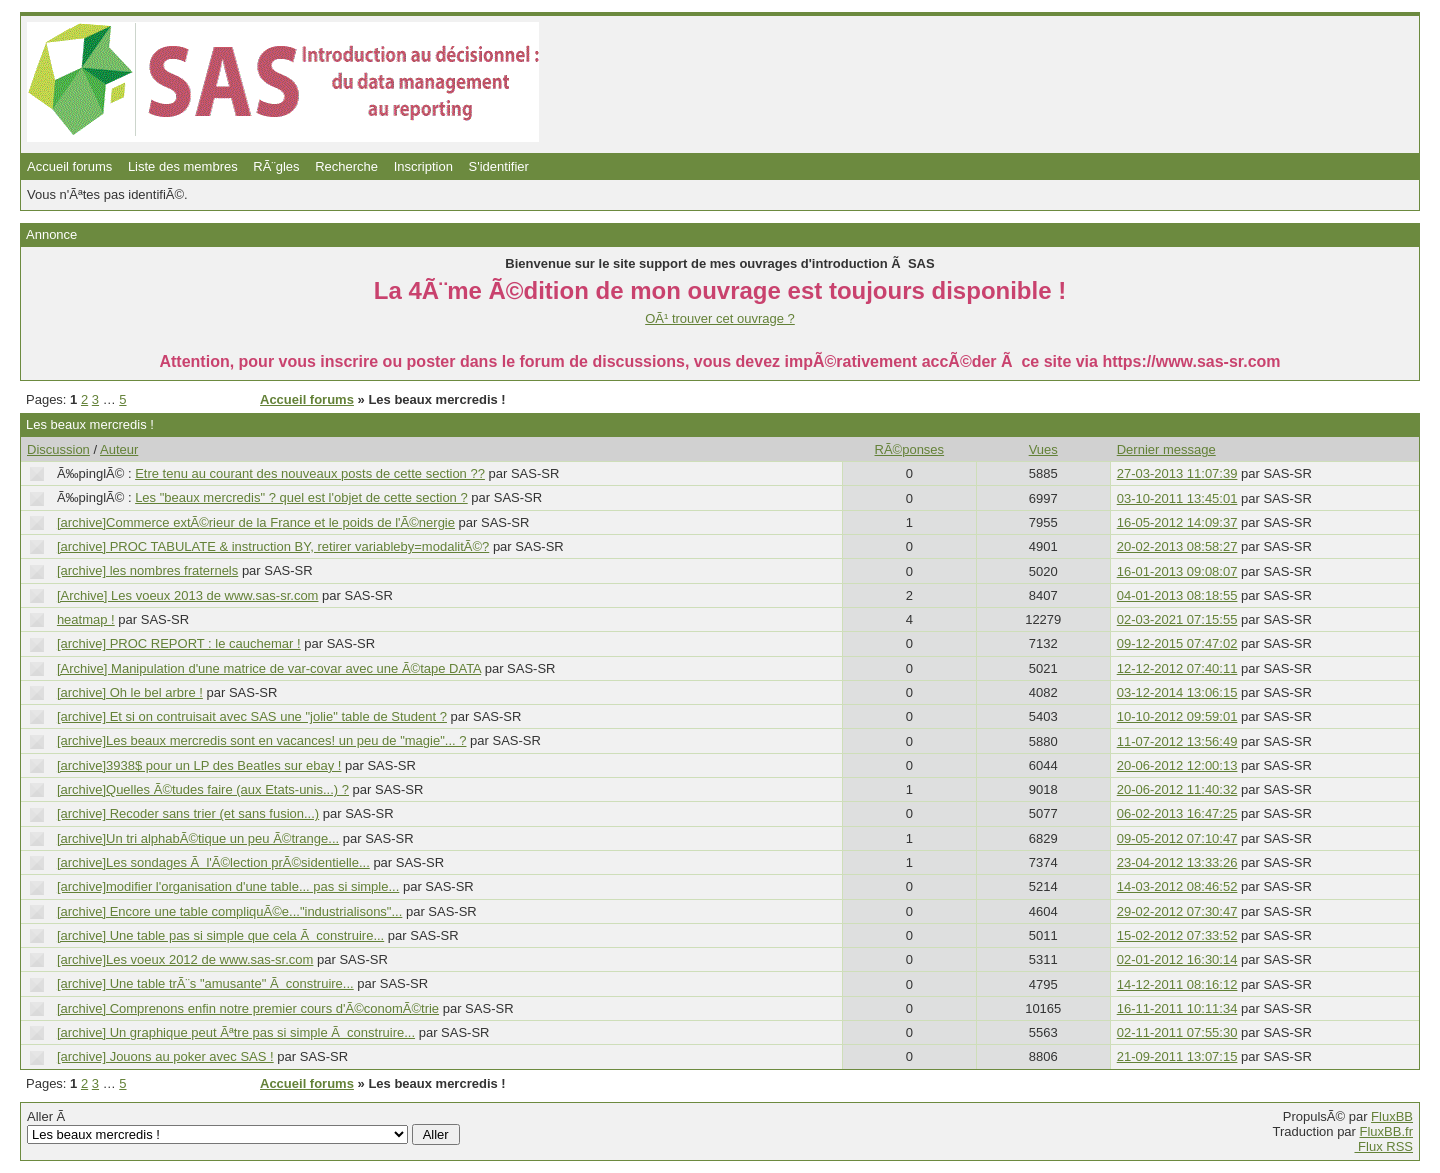 This screenshot has height=1173, width=1440. I want to click on heatmap !, so click(86, 619).